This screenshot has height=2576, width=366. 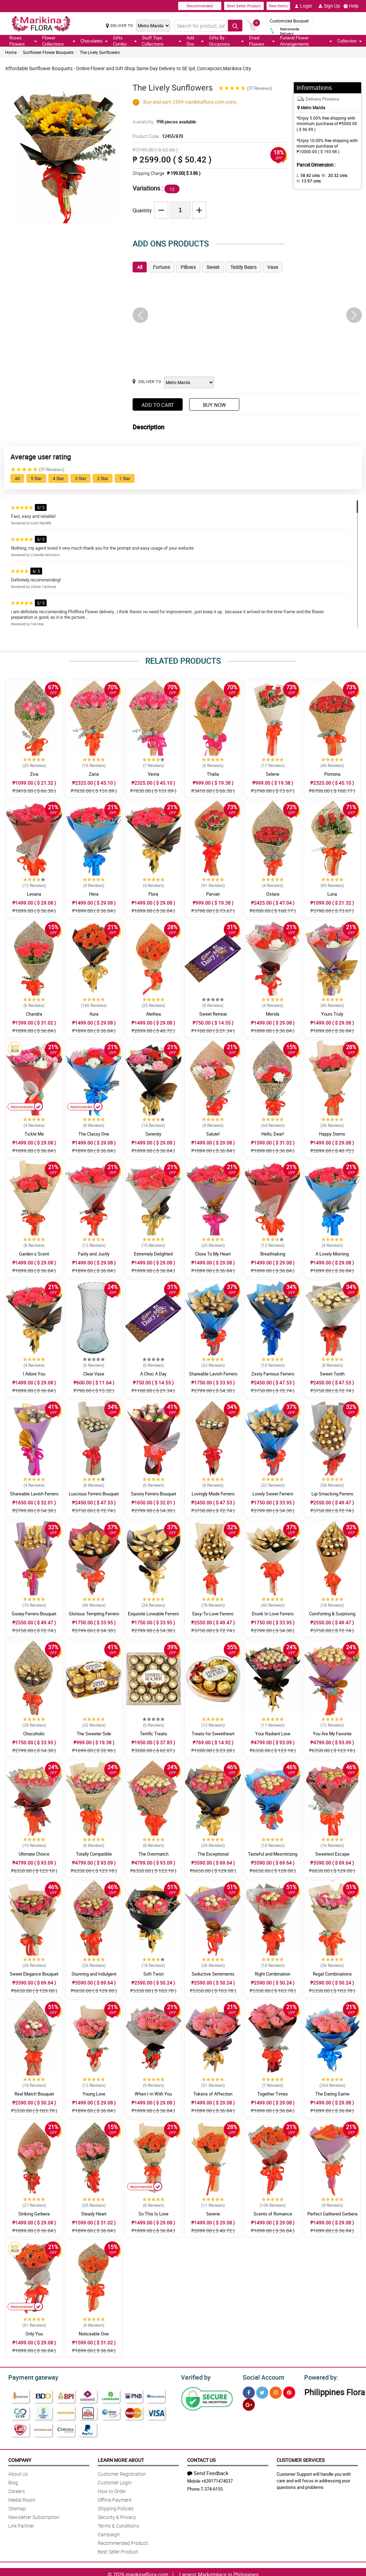 I want to click on You Are My Favorite, so click(x=332, y=1733).